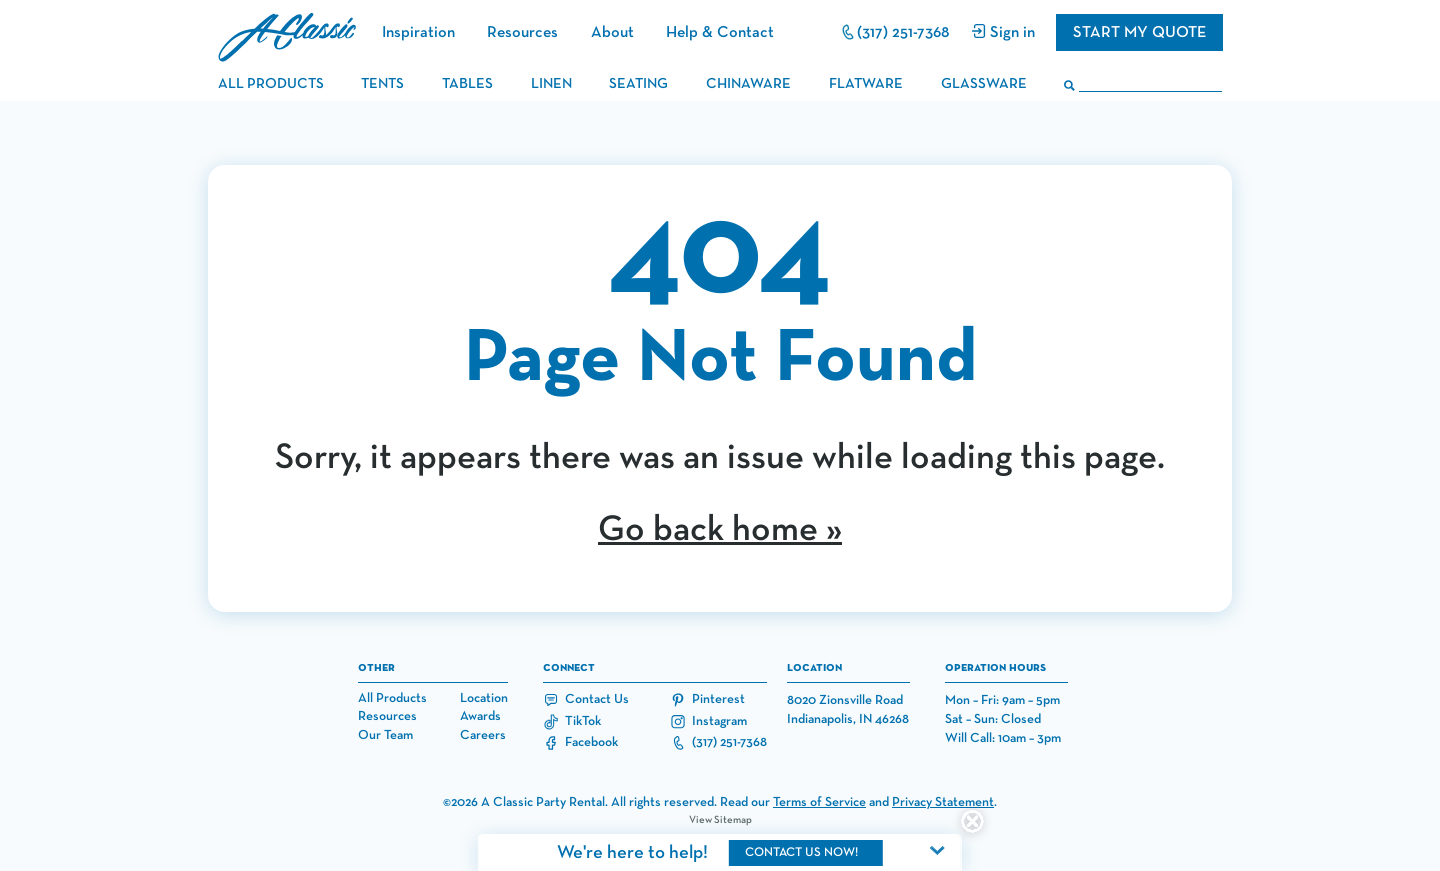 Image resolution: width=1440 pixels, height=871 pixels. I want to click on chinaware, so click(748, 84).